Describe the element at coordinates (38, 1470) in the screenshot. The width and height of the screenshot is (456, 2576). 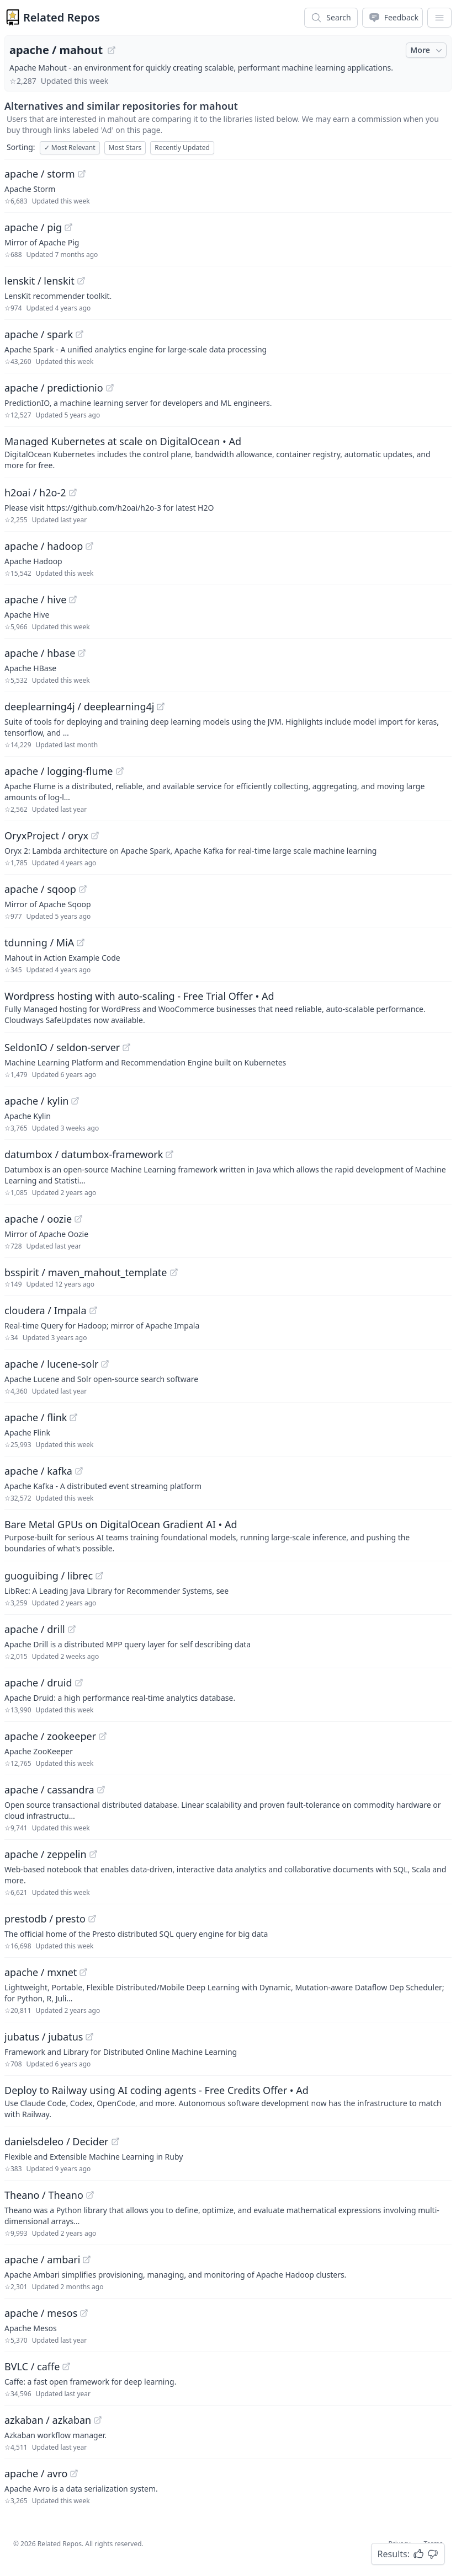
I see `apache / kafka` at that location.